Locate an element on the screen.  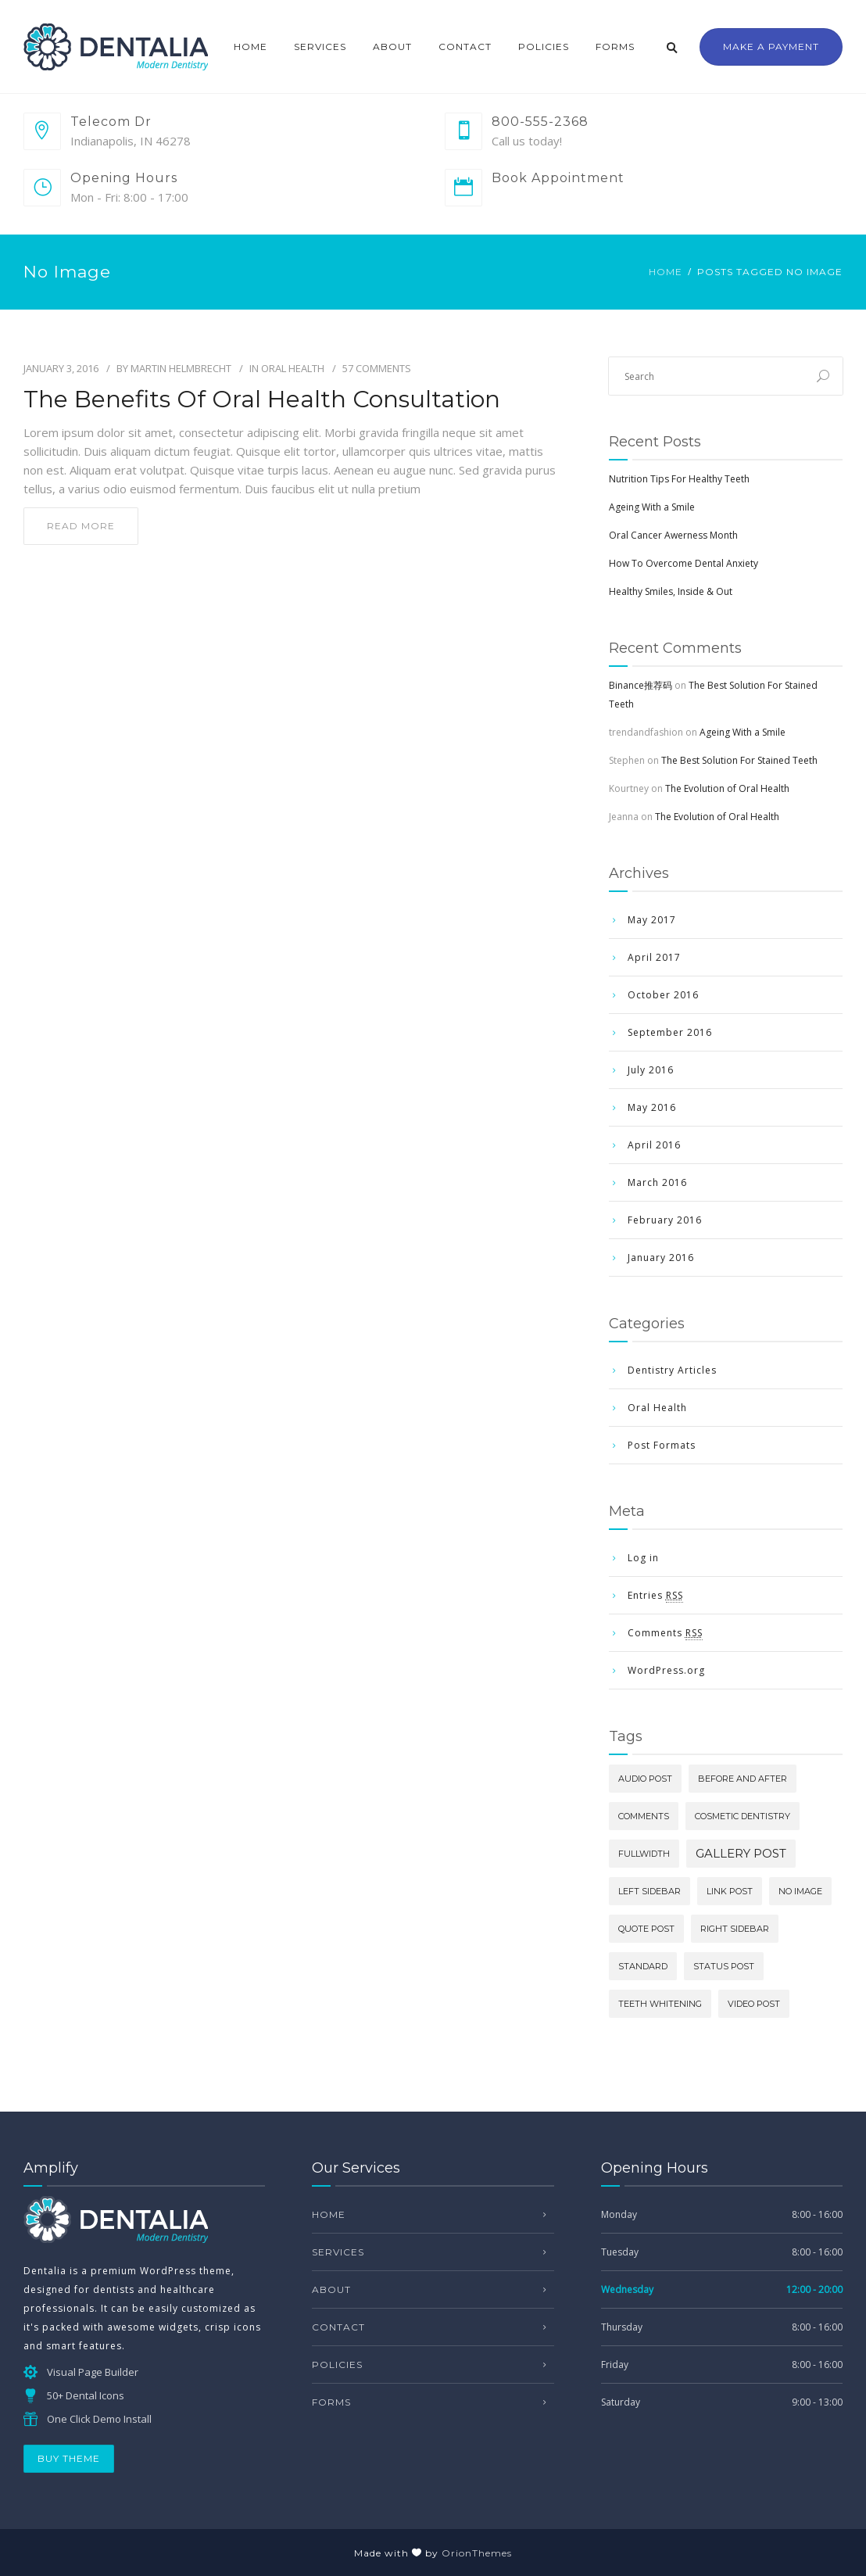
Fullwidth [Fullwidth (1 item)] is located at coordinates (644, 1853).